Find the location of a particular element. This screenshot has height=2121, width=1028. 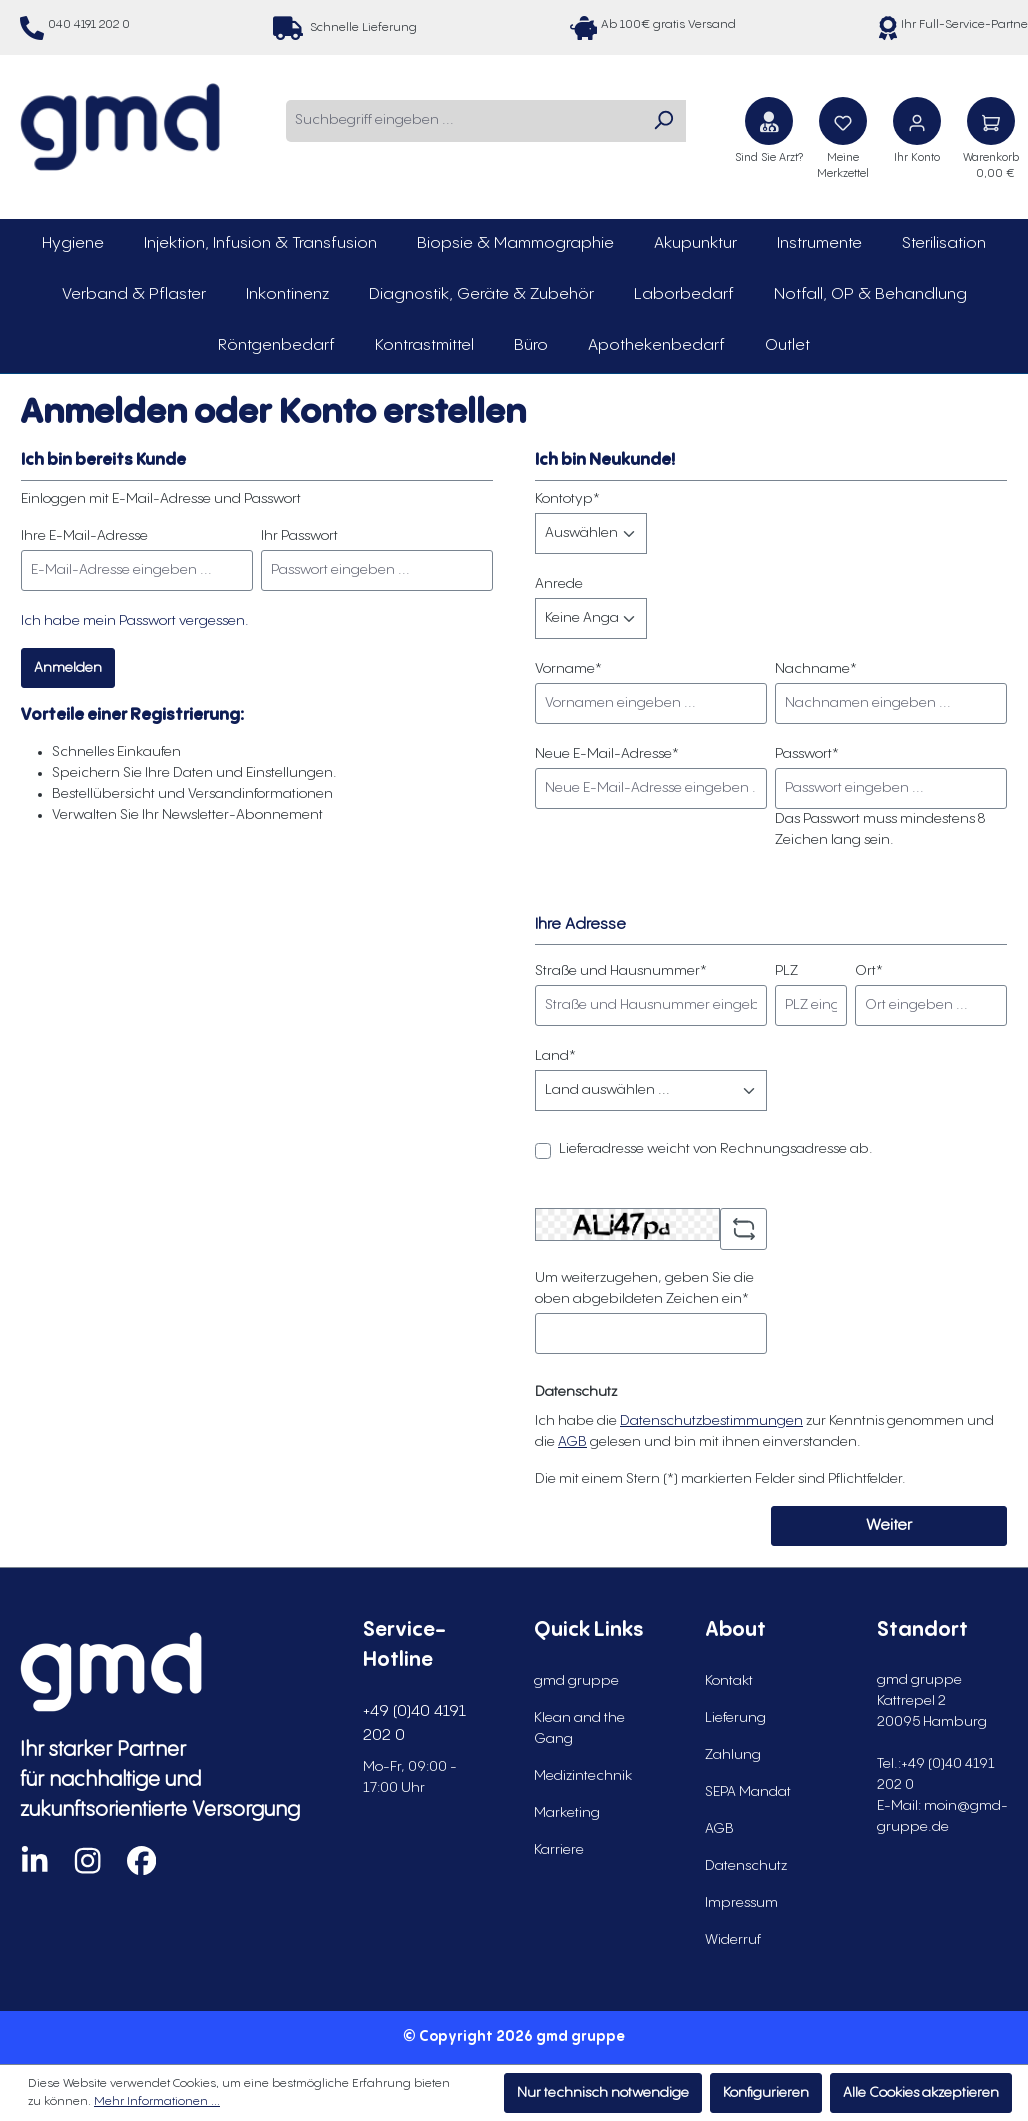

About is located at coordinates (735, 1630).